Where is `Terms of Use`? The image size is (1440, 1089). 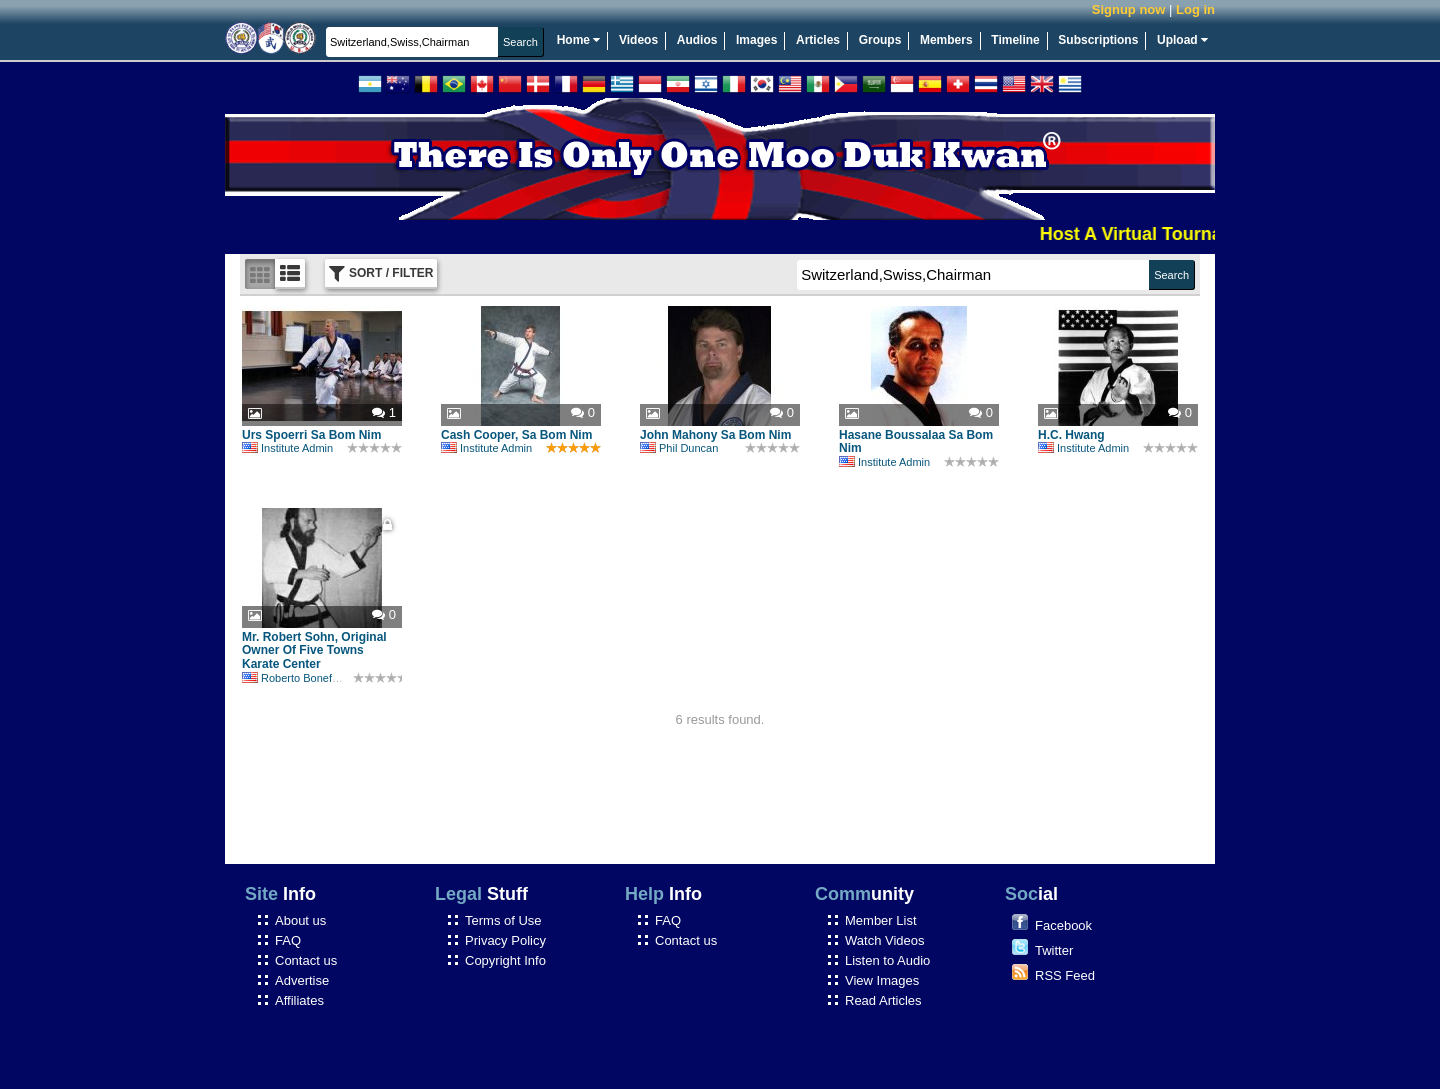 Terms of Use is located at coordinates (503, 920).